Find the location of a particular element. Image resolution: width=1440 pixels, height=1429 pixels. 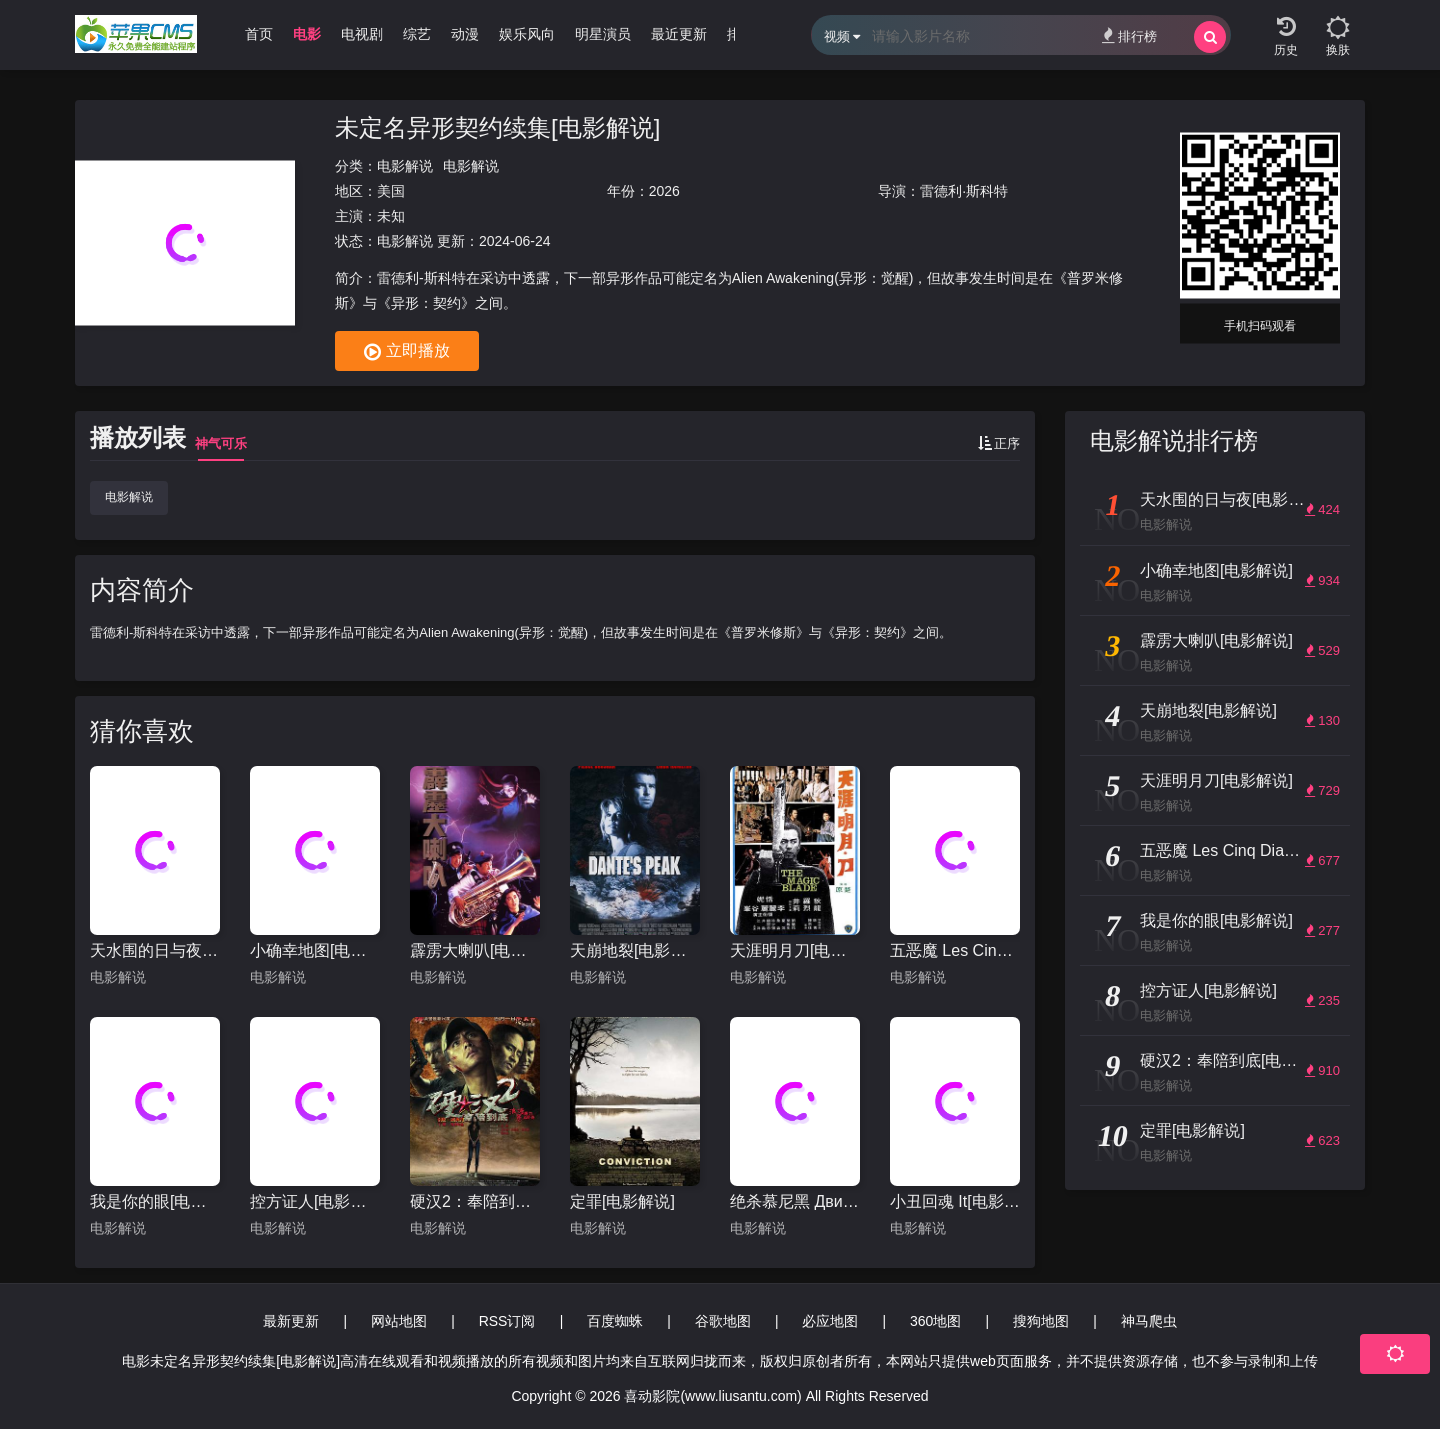

天崩地裂[电影解说] is located at coordinates (635, 950).